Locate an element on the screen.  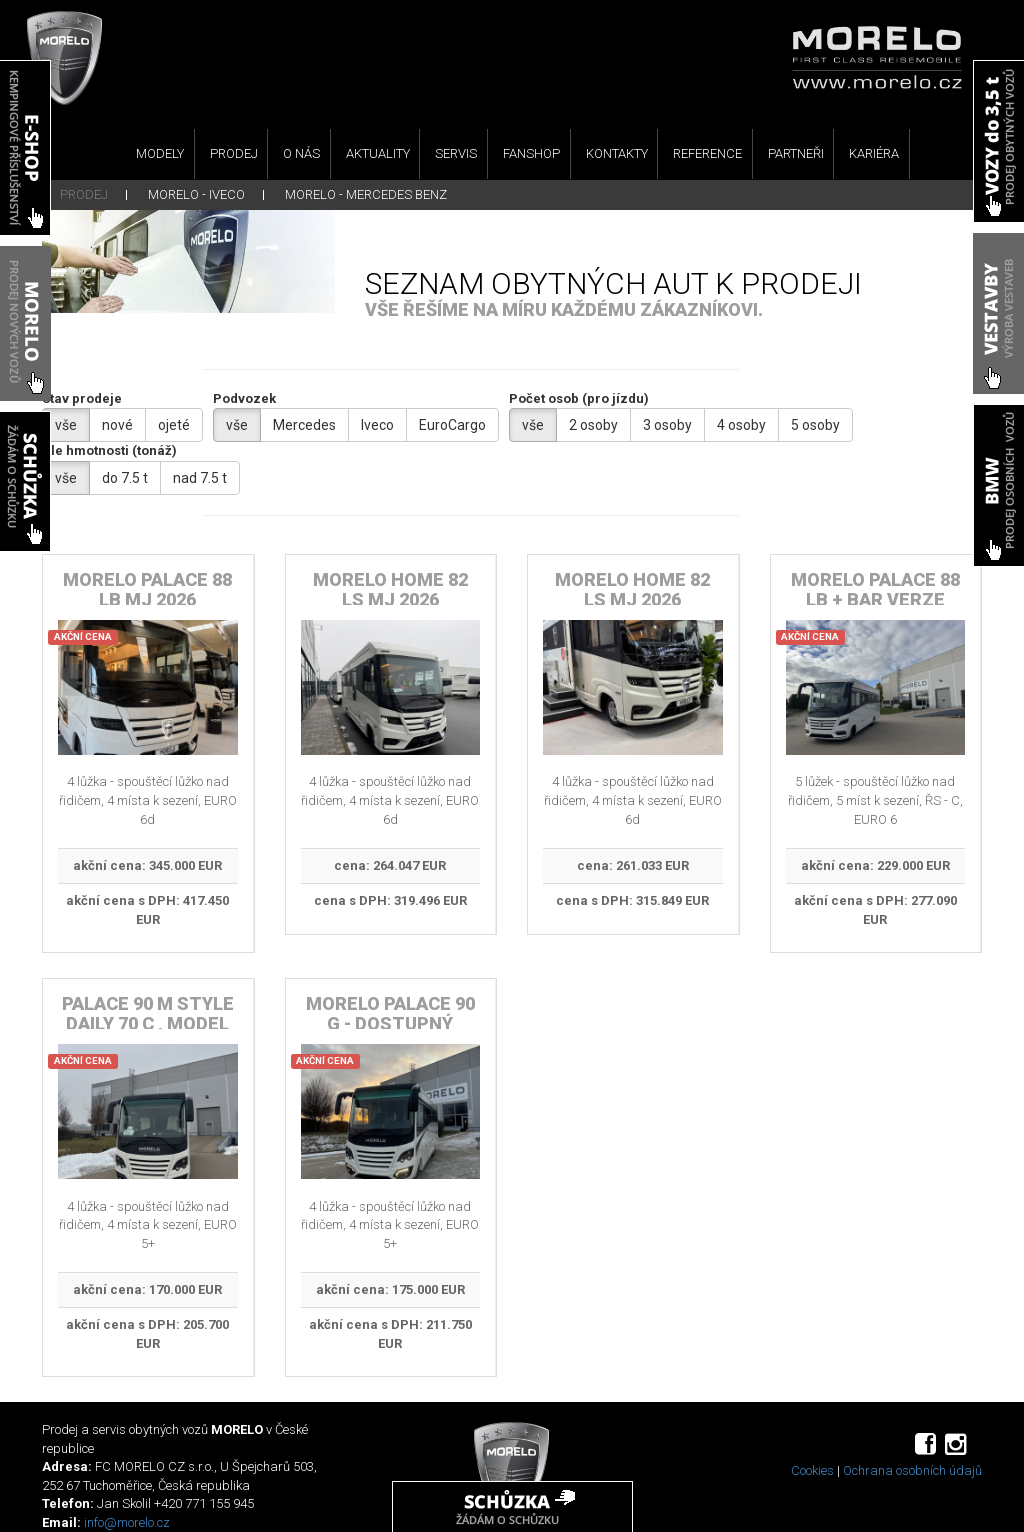
FANSHOP is located at coordinates (531, 153).